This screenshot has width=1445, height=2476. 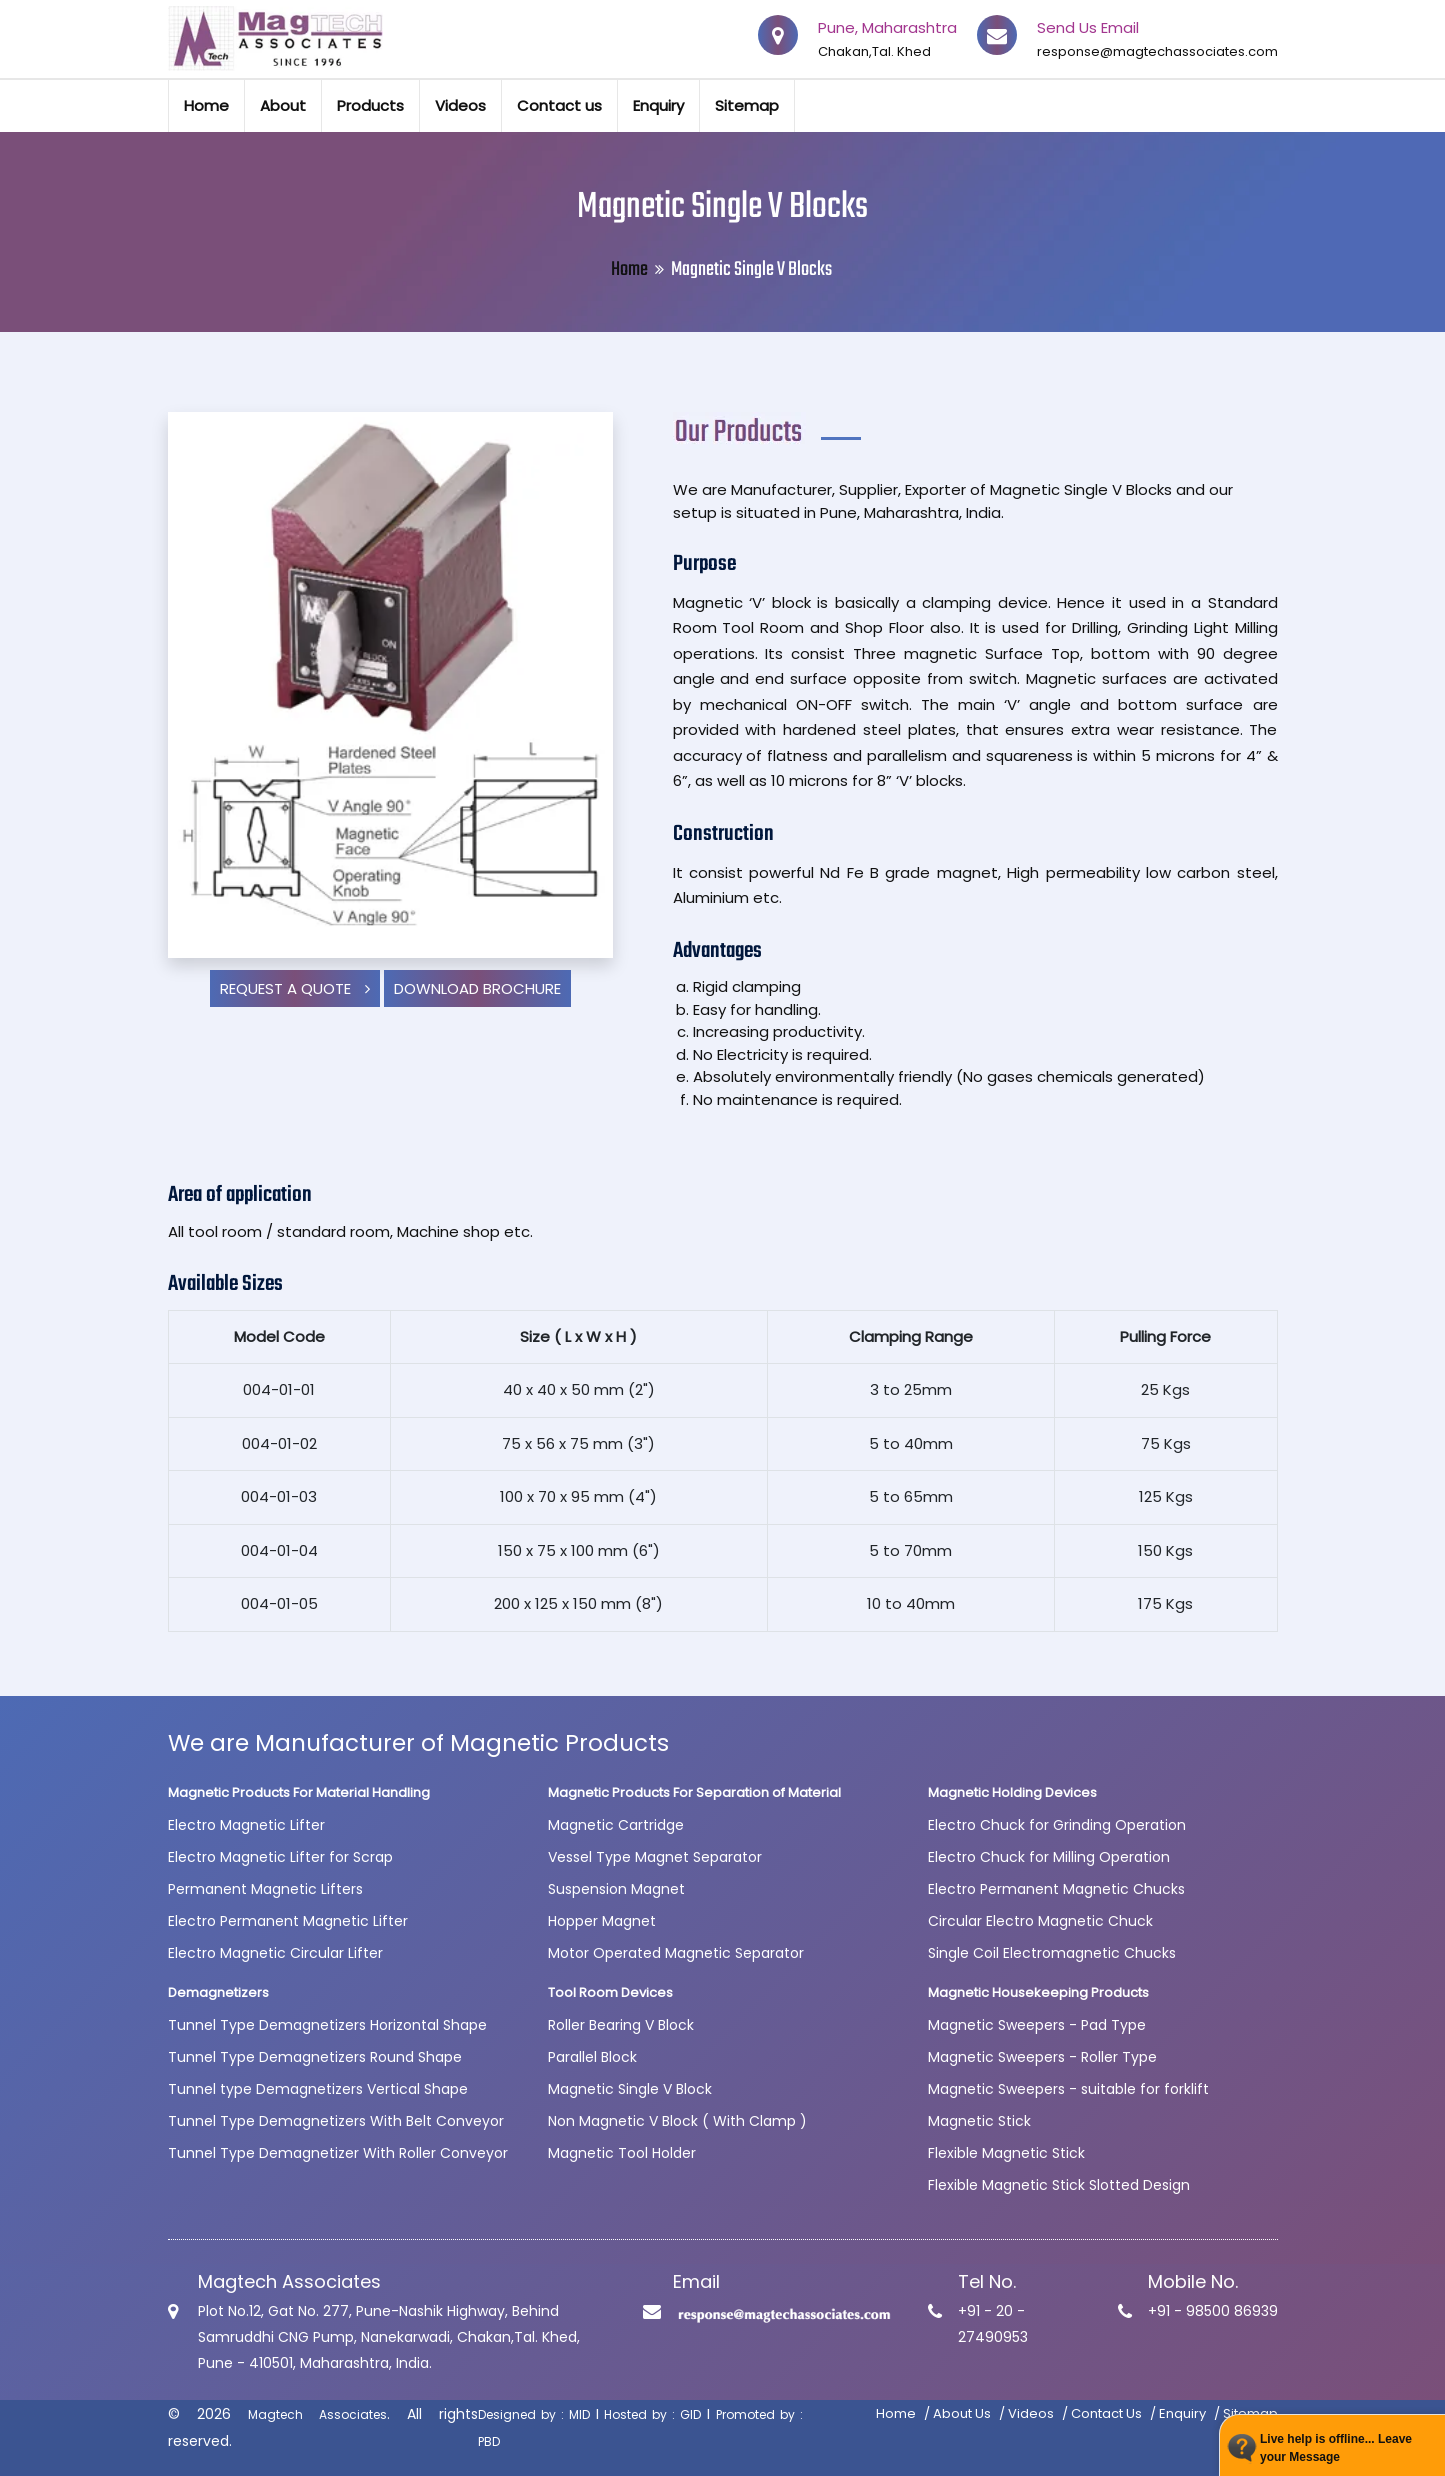 I want to click on Roller Bearing V Block, so click(x=621, y=2025).